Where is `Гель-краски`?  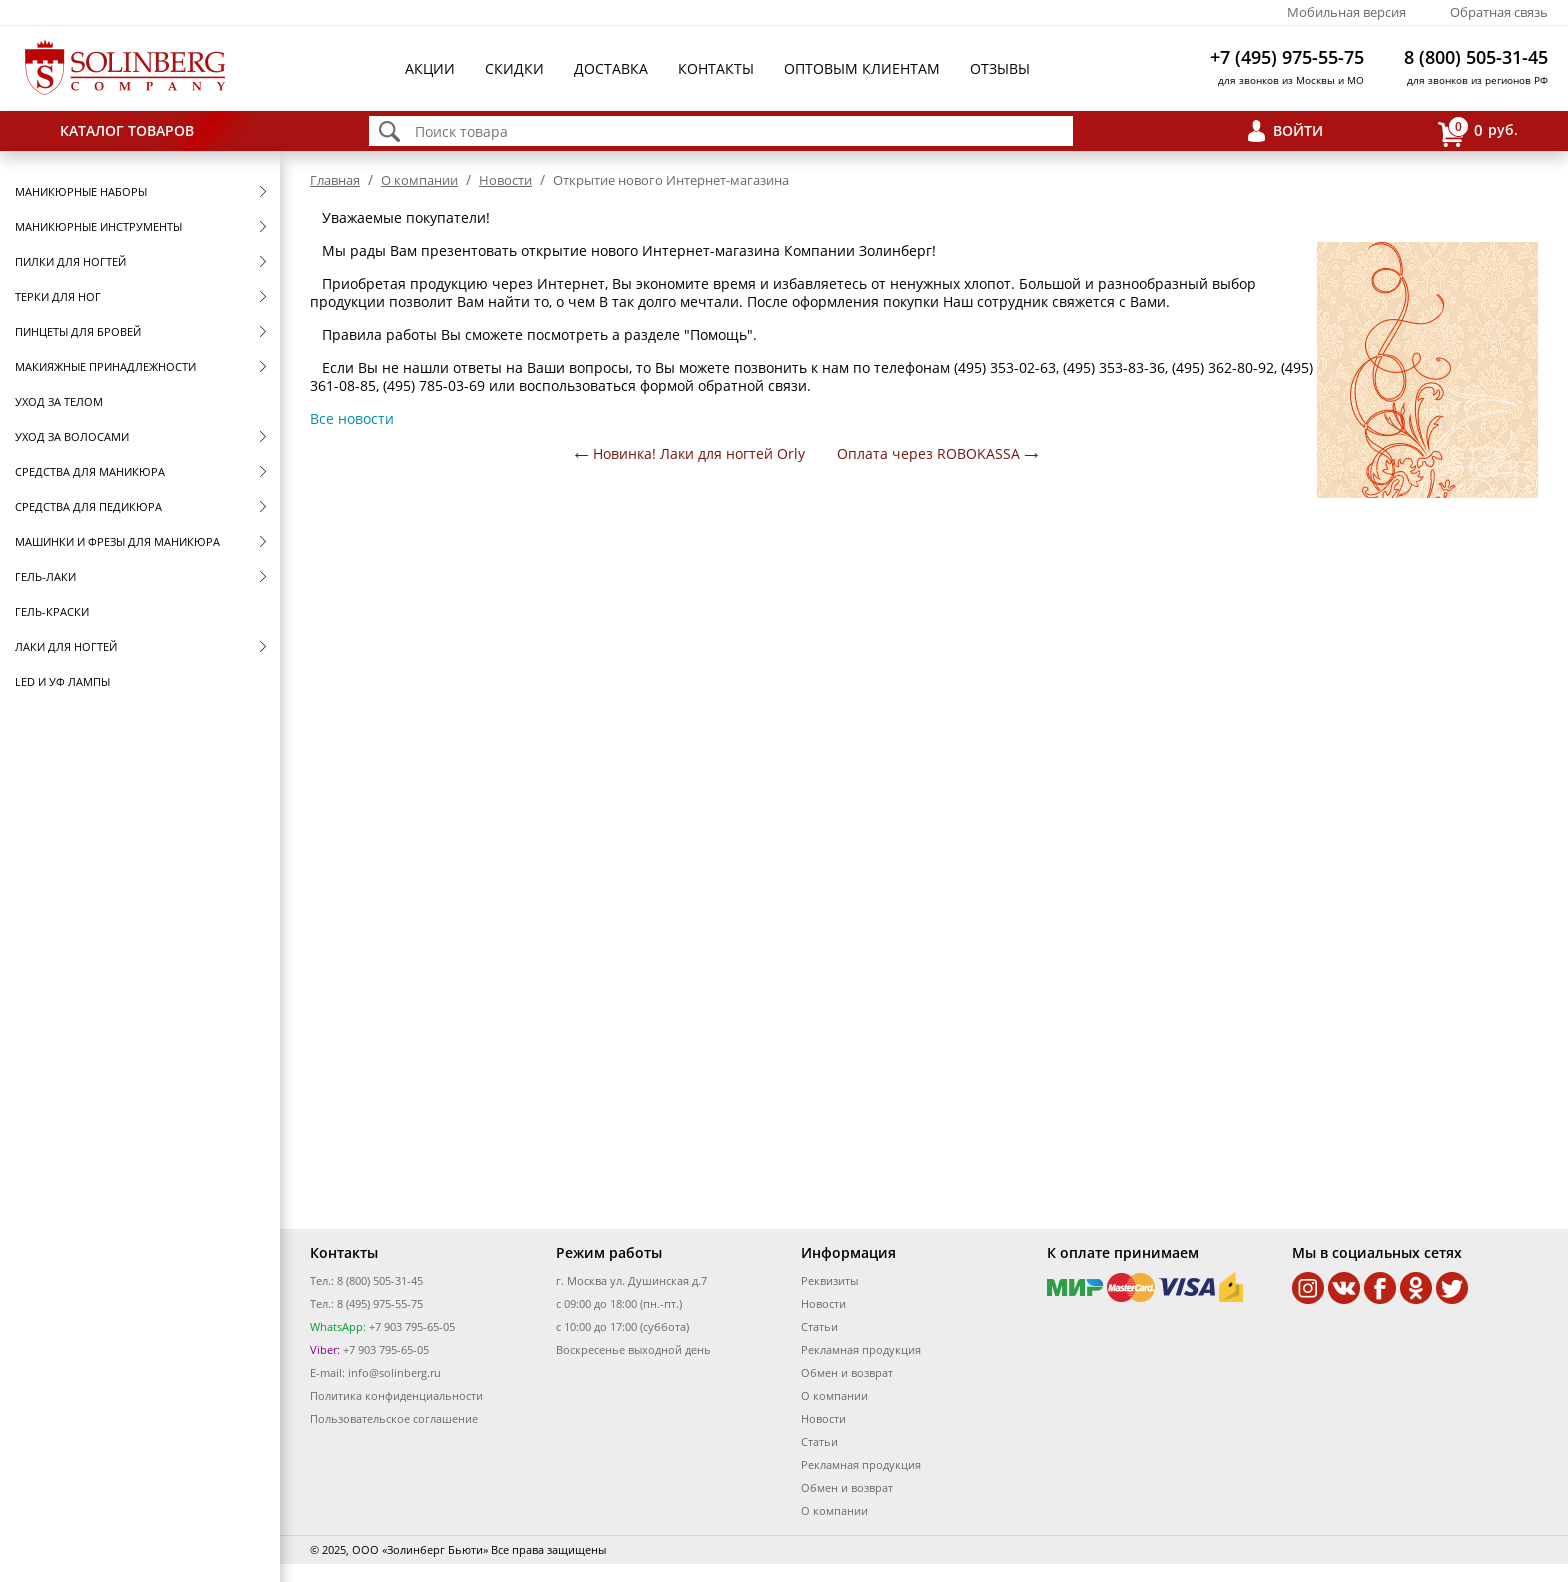
Гель-краски is located at coordinates (52, 611).